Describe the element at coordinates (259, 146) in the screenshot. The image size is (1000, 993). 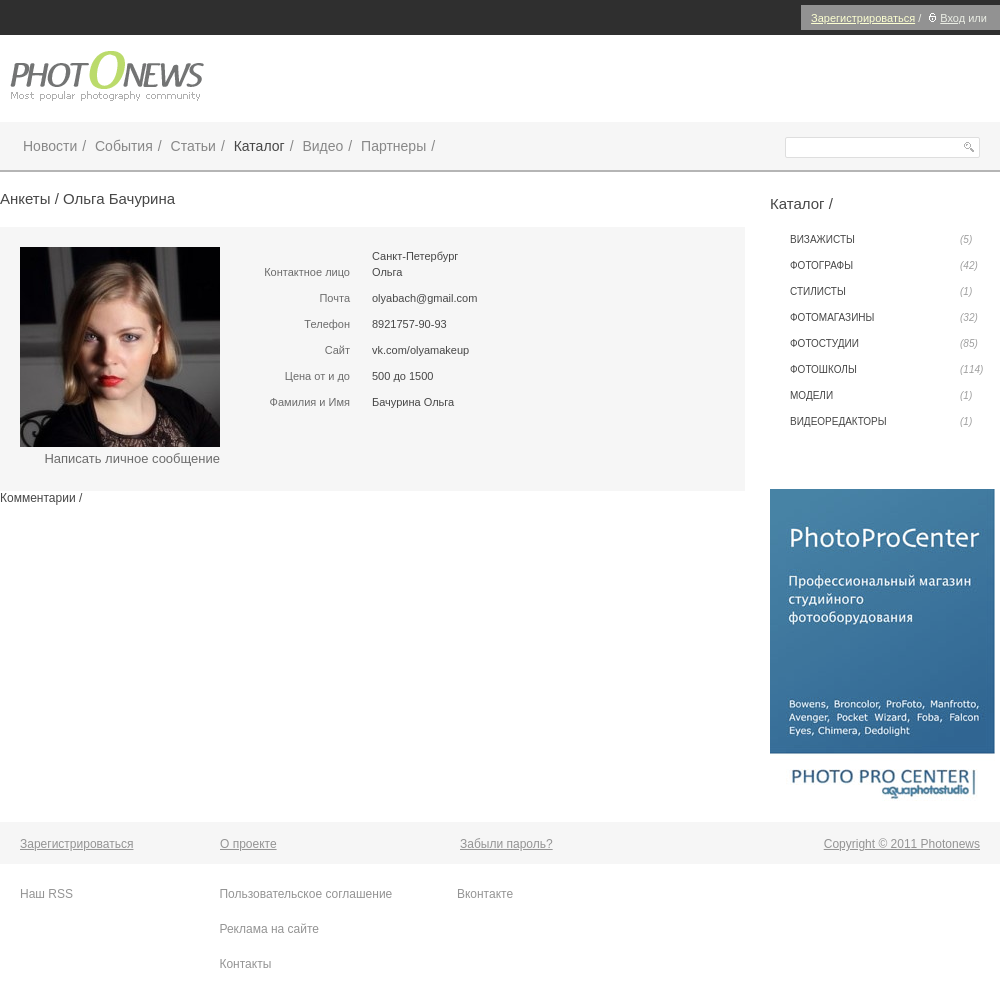
I see `Каталог` at that location.